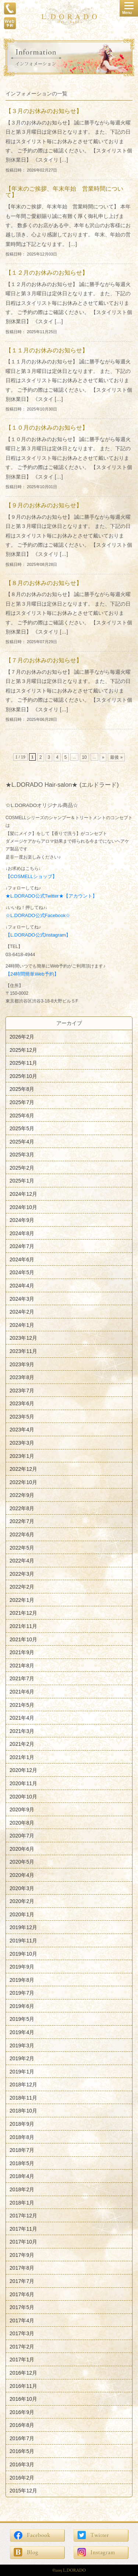 Image resolution: width=138 pixels, height=2576 pixels. I want to click on 2022年10月, so click(23, 1482).